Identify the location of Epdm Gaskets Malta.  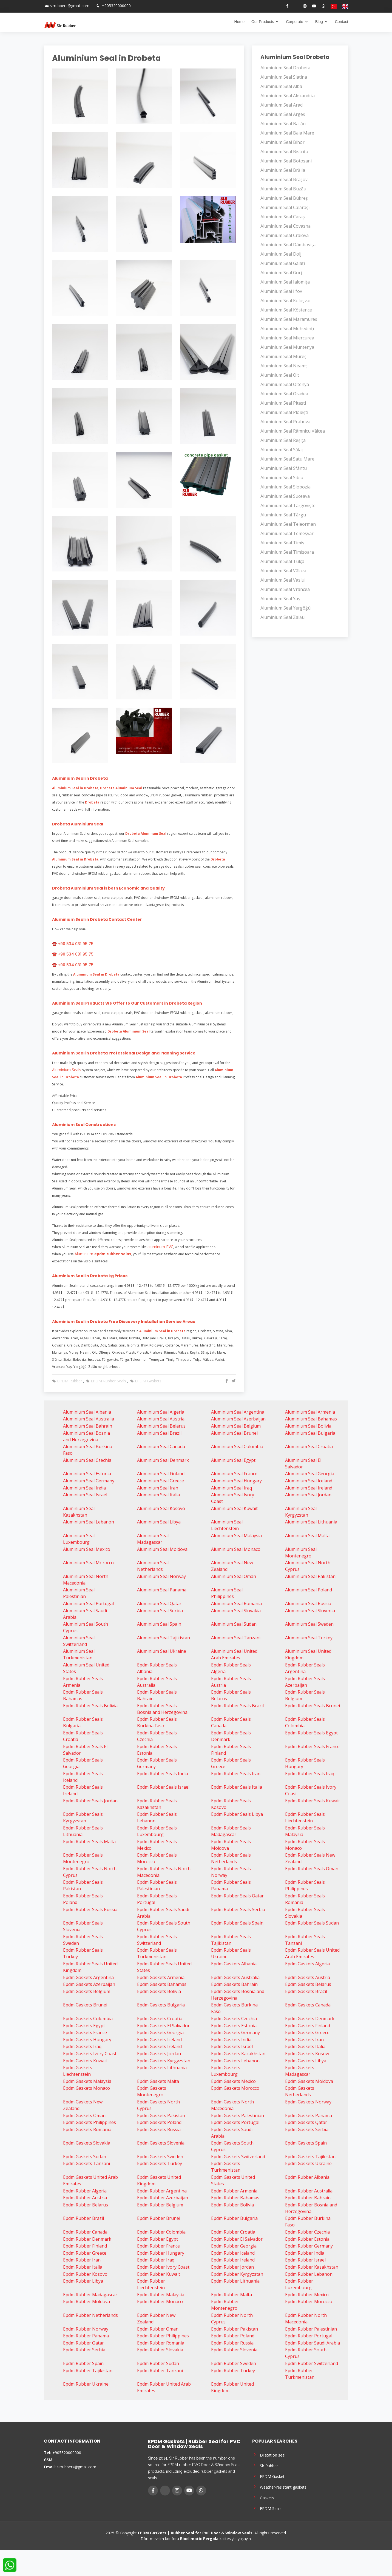
(158, 2081).